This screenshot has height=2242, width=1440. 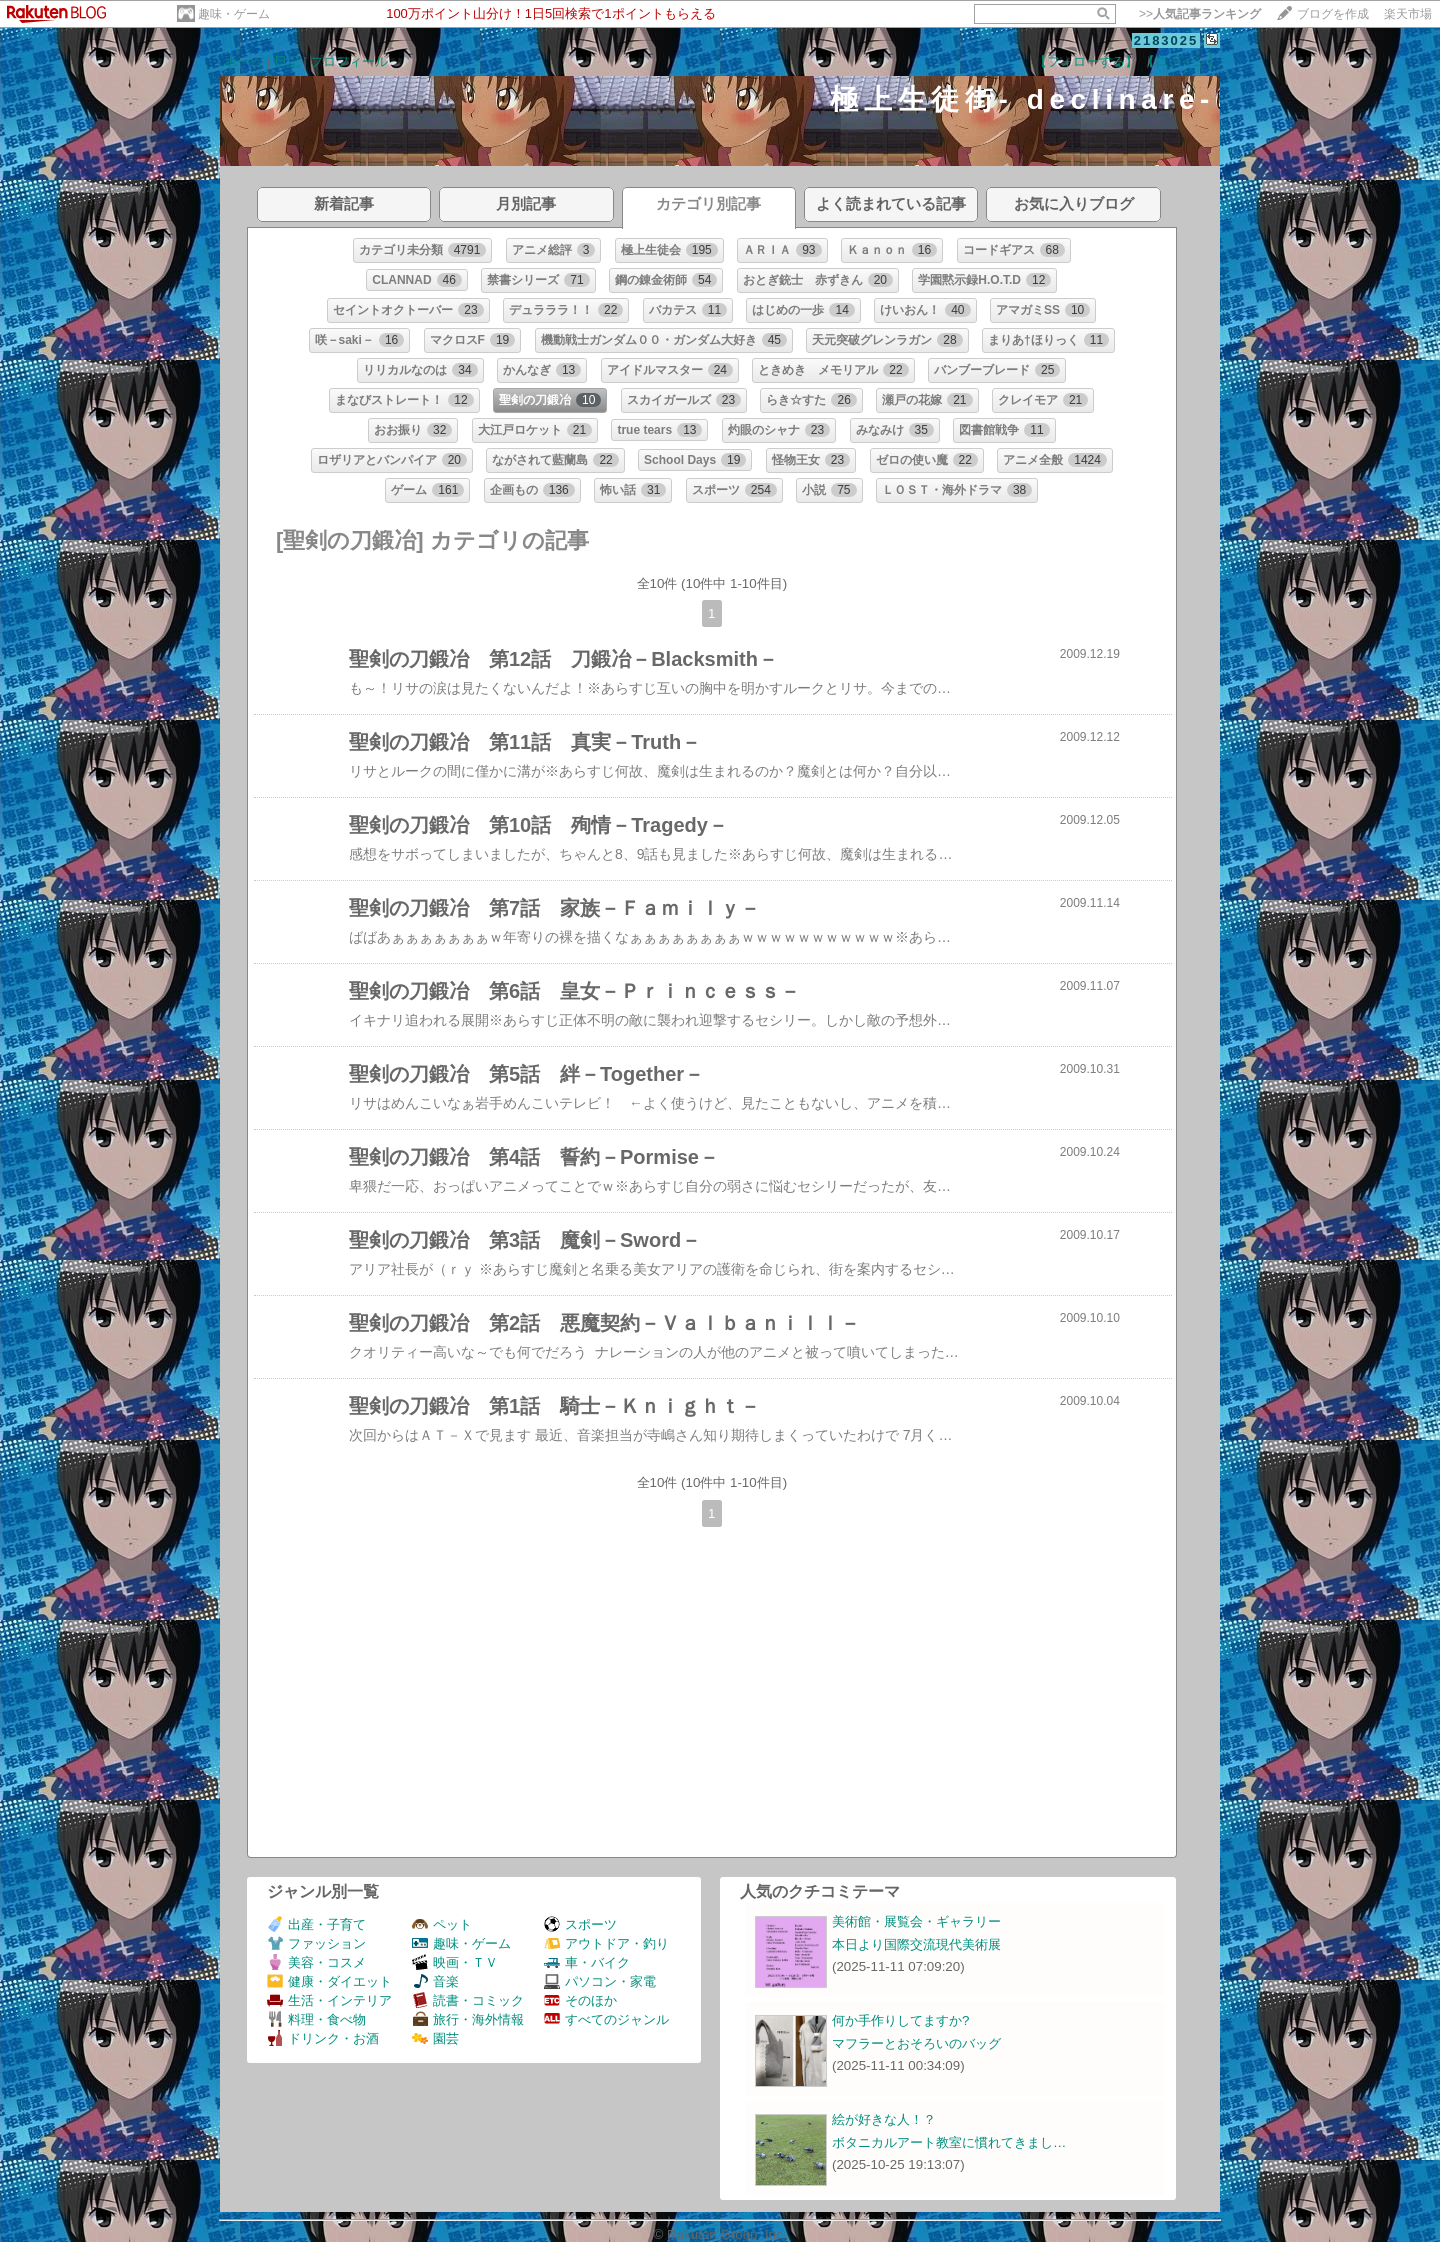 What do you see at coordinates (323, 2038) in the screenshot?
I see `ドリンク・お酒` at bounding box center [323, 2038].